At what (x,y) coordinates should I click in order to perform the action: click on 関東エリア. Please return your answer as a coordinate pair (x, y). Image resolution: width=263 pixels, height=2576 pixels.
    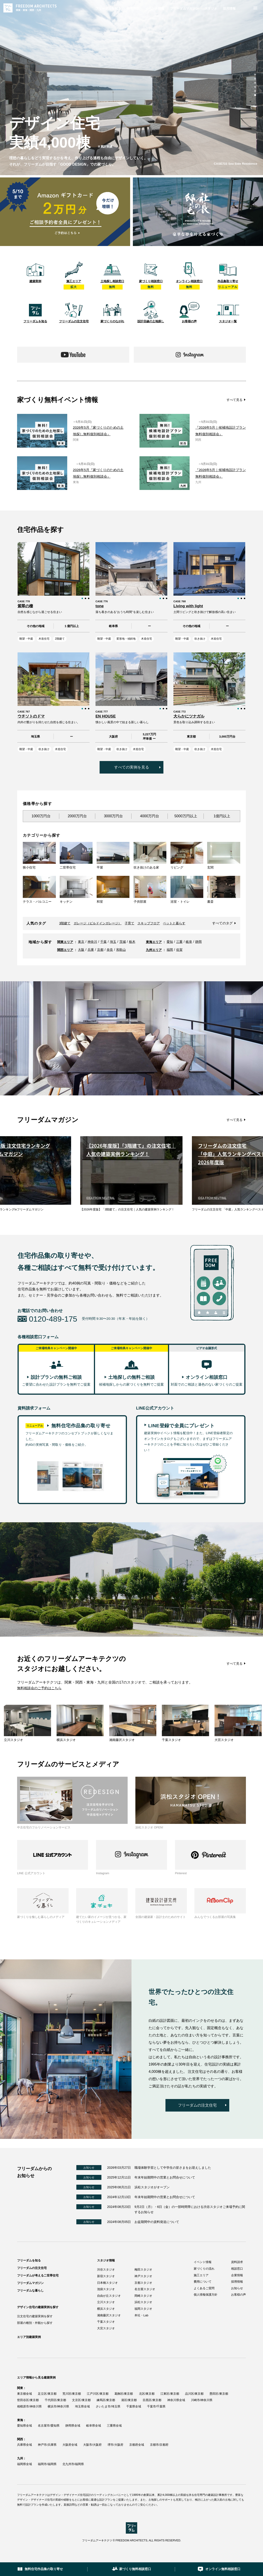
    Looking at the image, I should click on (65, 942).